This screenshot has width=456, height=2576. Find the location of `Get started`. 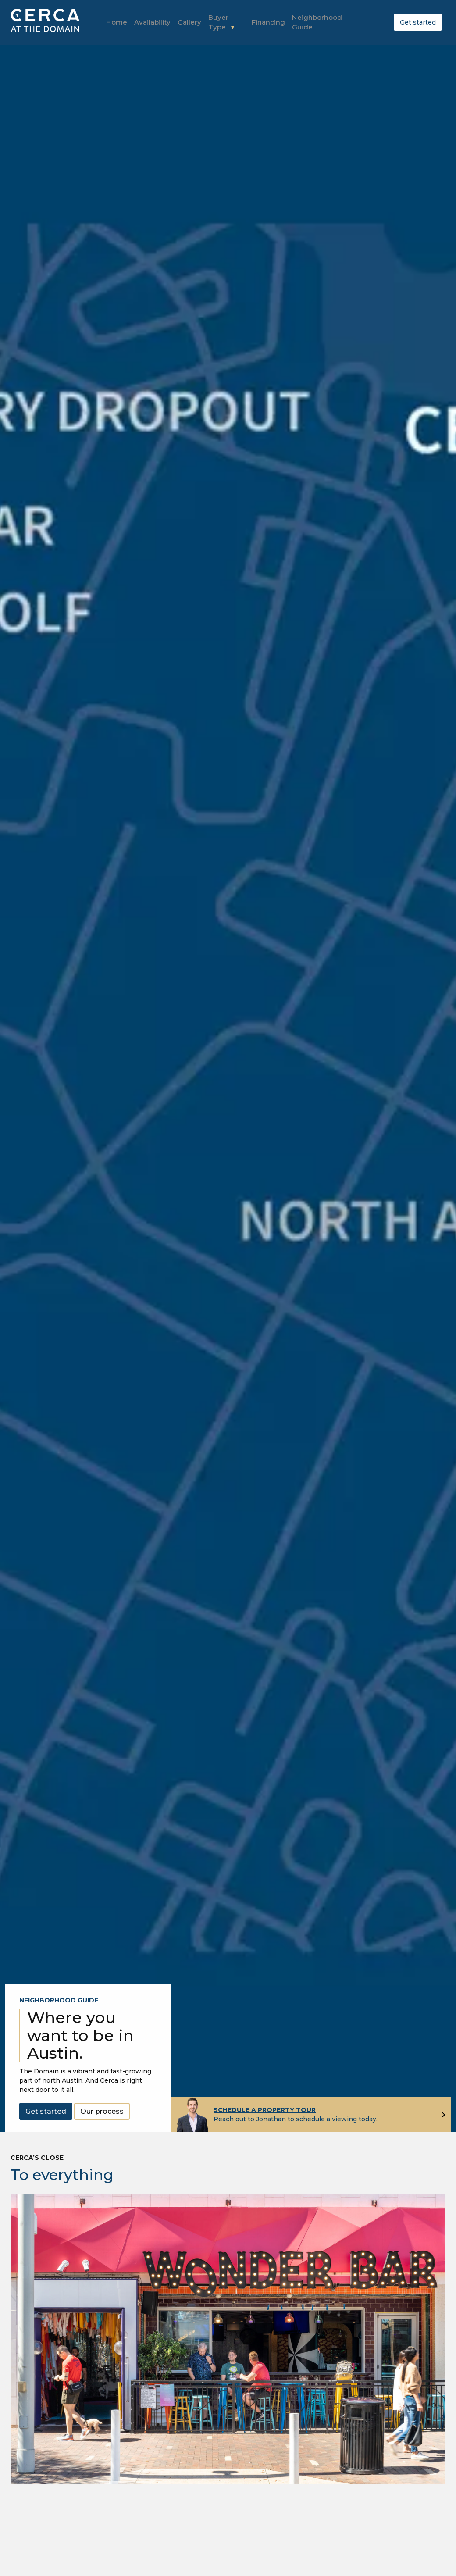

Get started is located at coordinates (418, 21).